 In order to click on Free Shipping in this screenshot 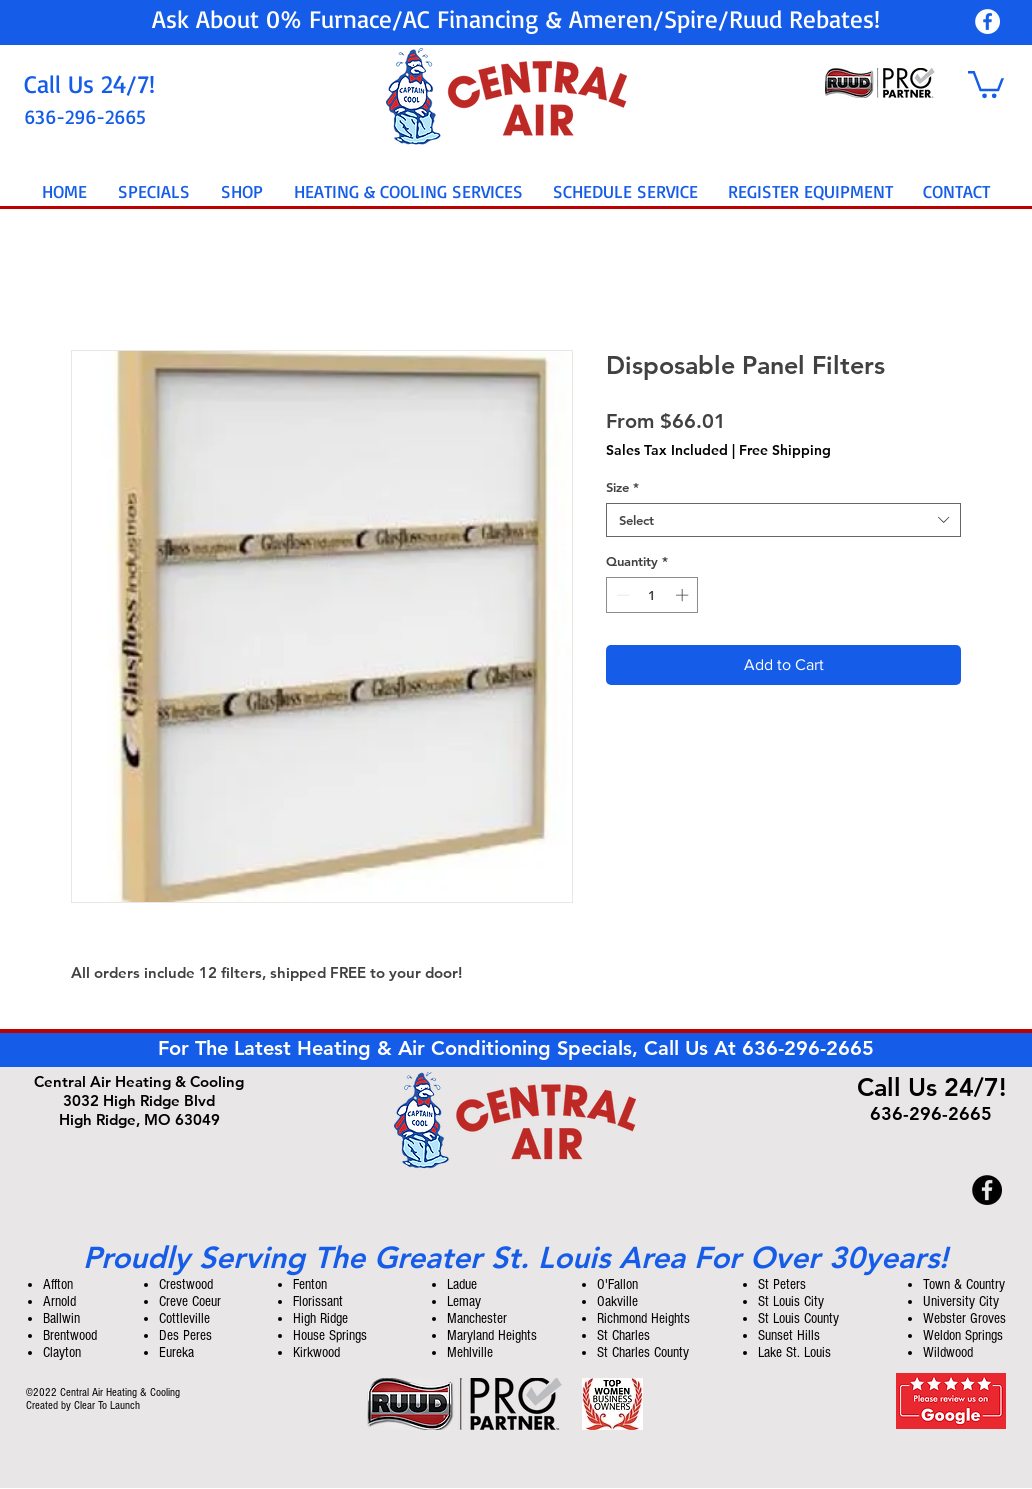, I will do `click(785, 450)`.